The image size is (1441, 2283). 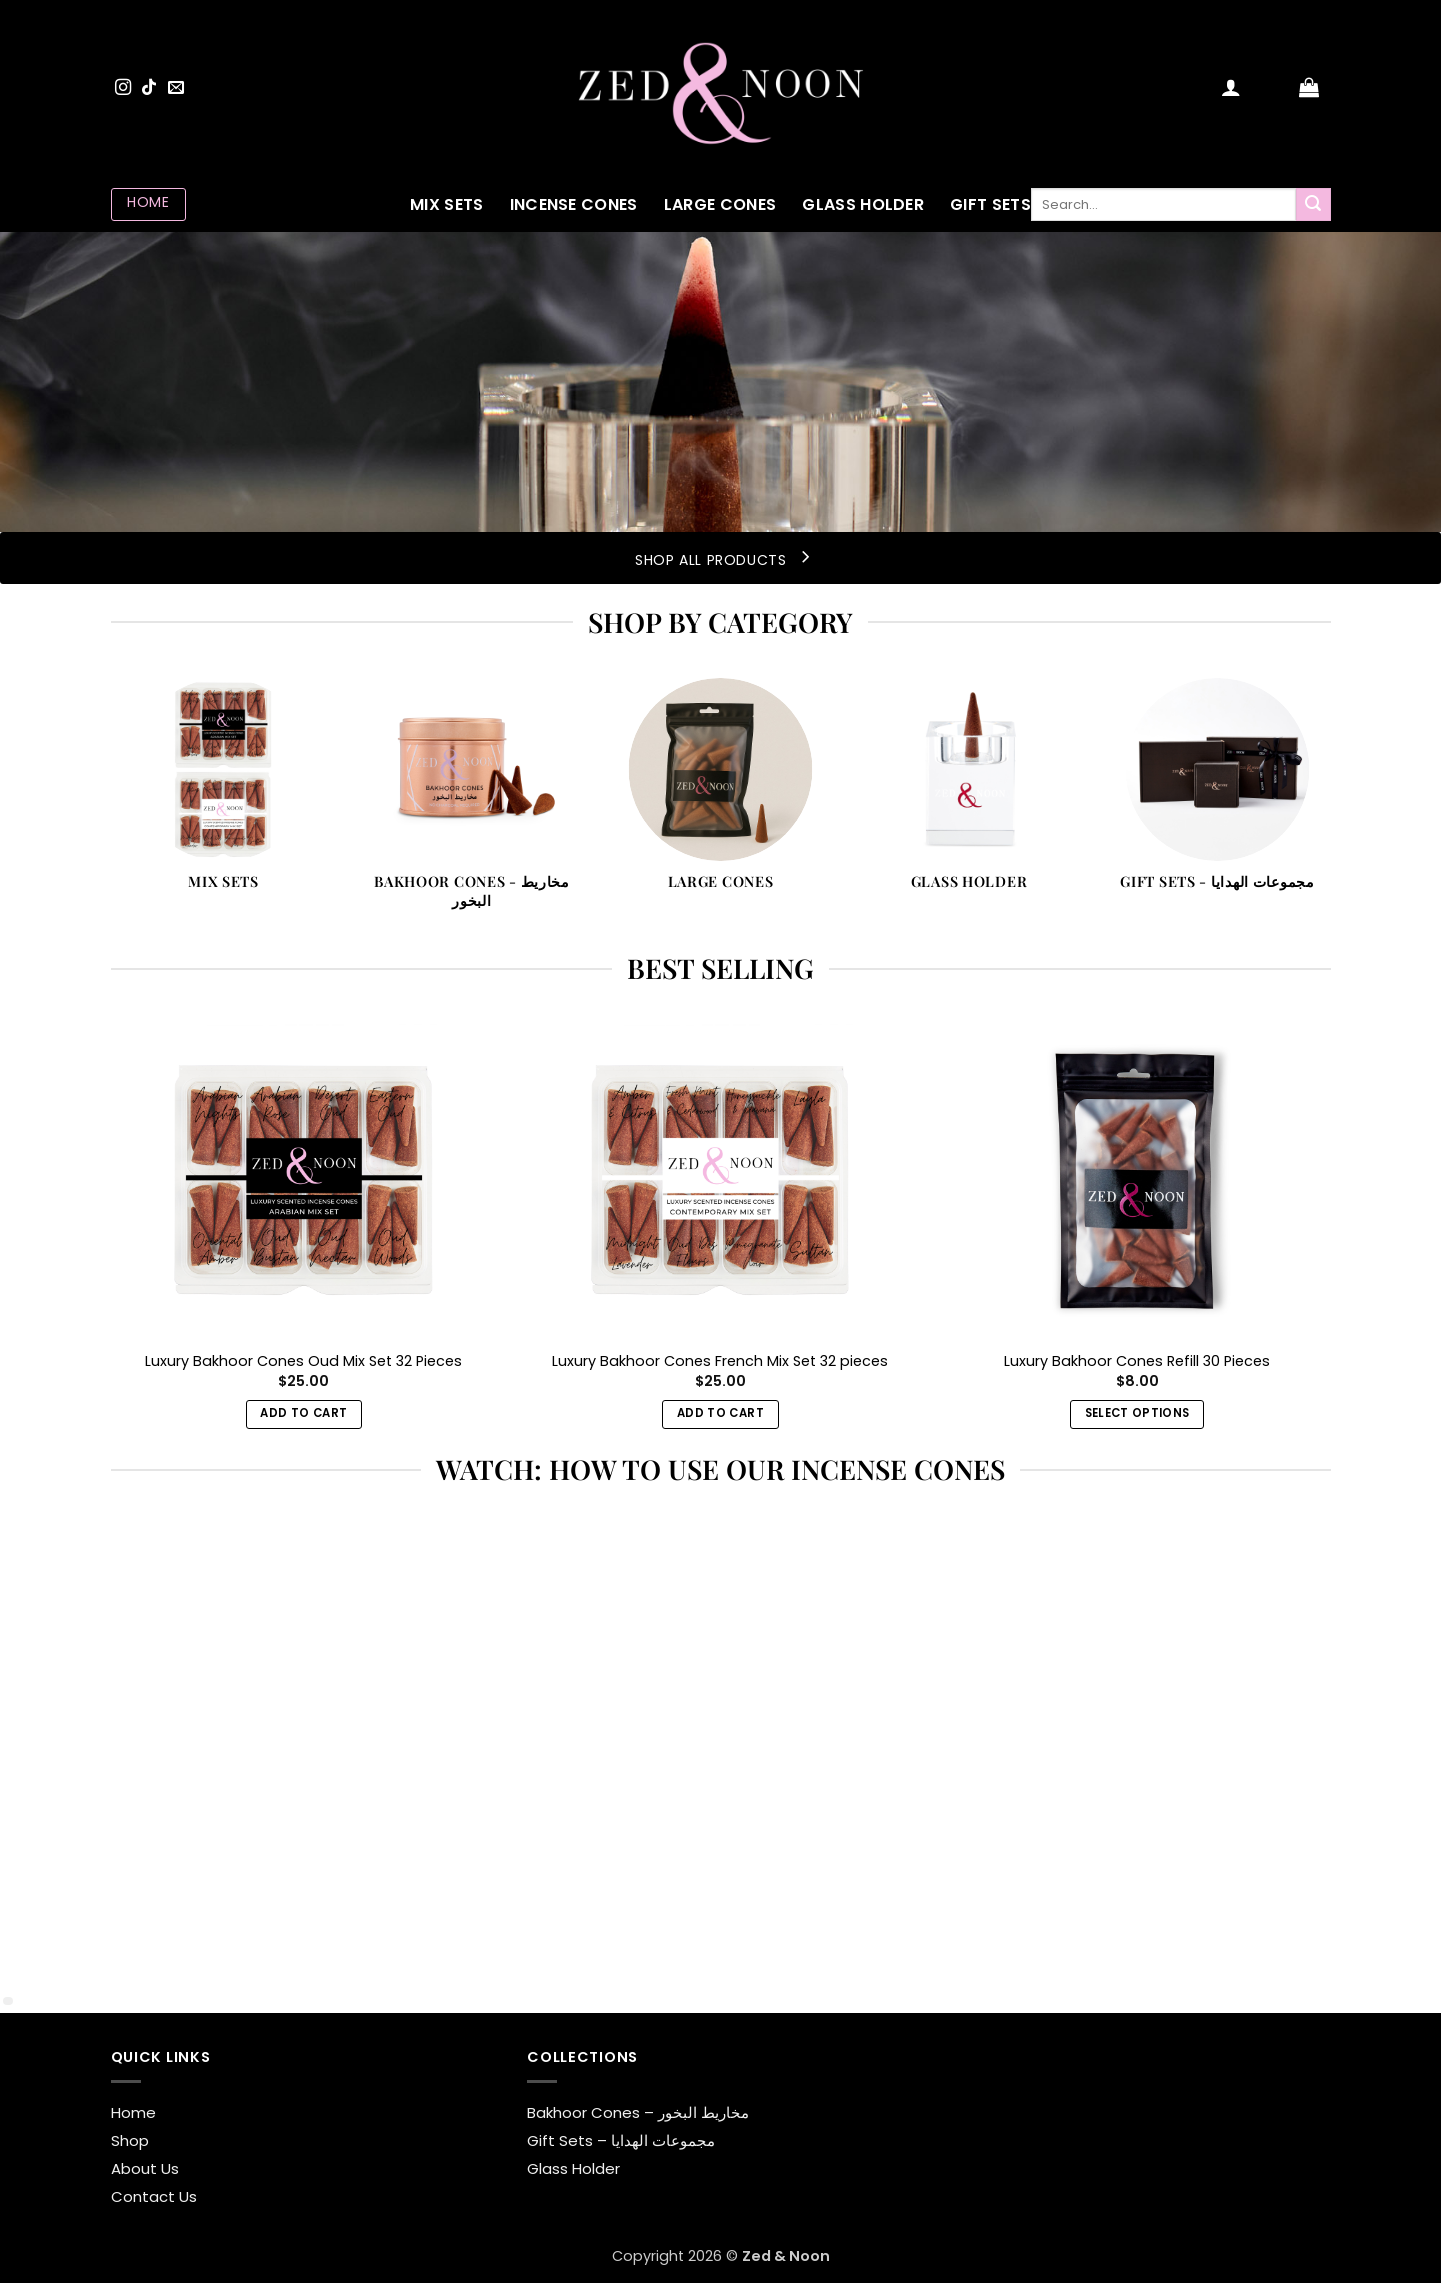 I want to click on [Visit product category Gift Sets - مجموعات الهدايا], so click(x=1217, y=795).